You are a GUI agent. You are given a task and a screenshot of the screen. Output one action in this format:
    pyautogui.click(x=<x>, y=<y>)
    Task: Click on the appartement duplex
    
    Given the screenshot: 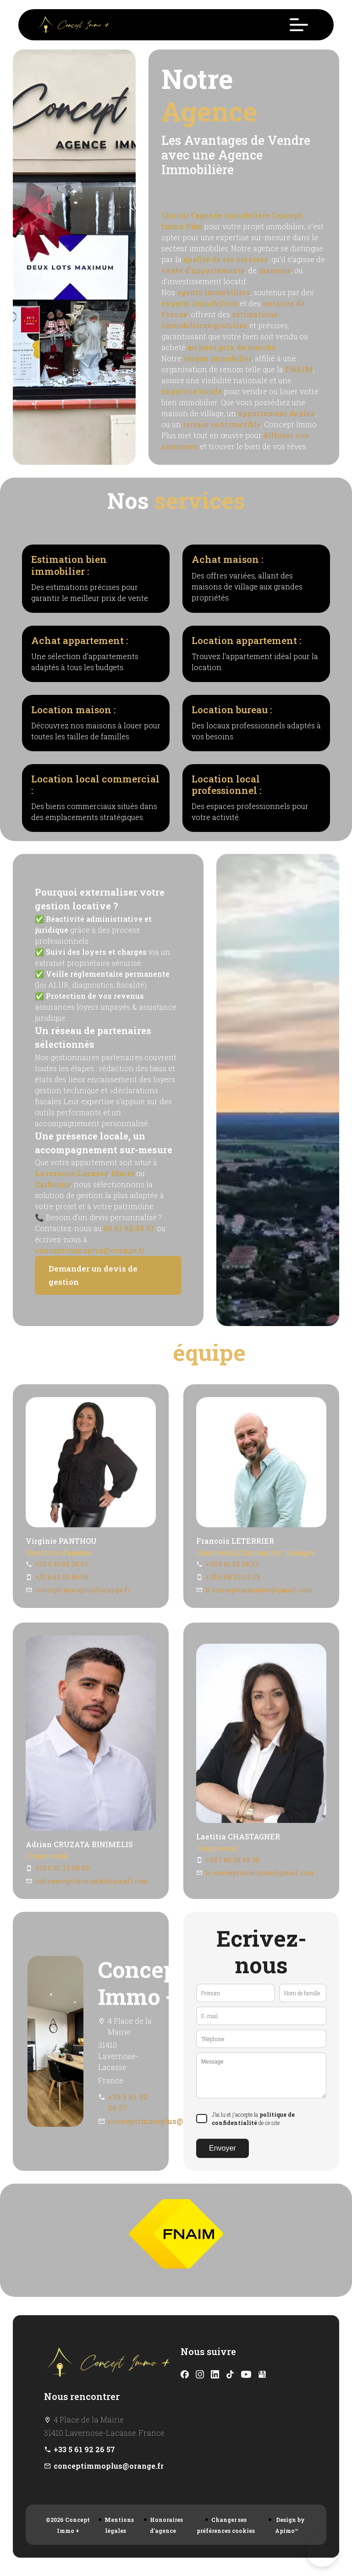 What is the action you would take?
    pyautogui.click(x=276, y=413)
    